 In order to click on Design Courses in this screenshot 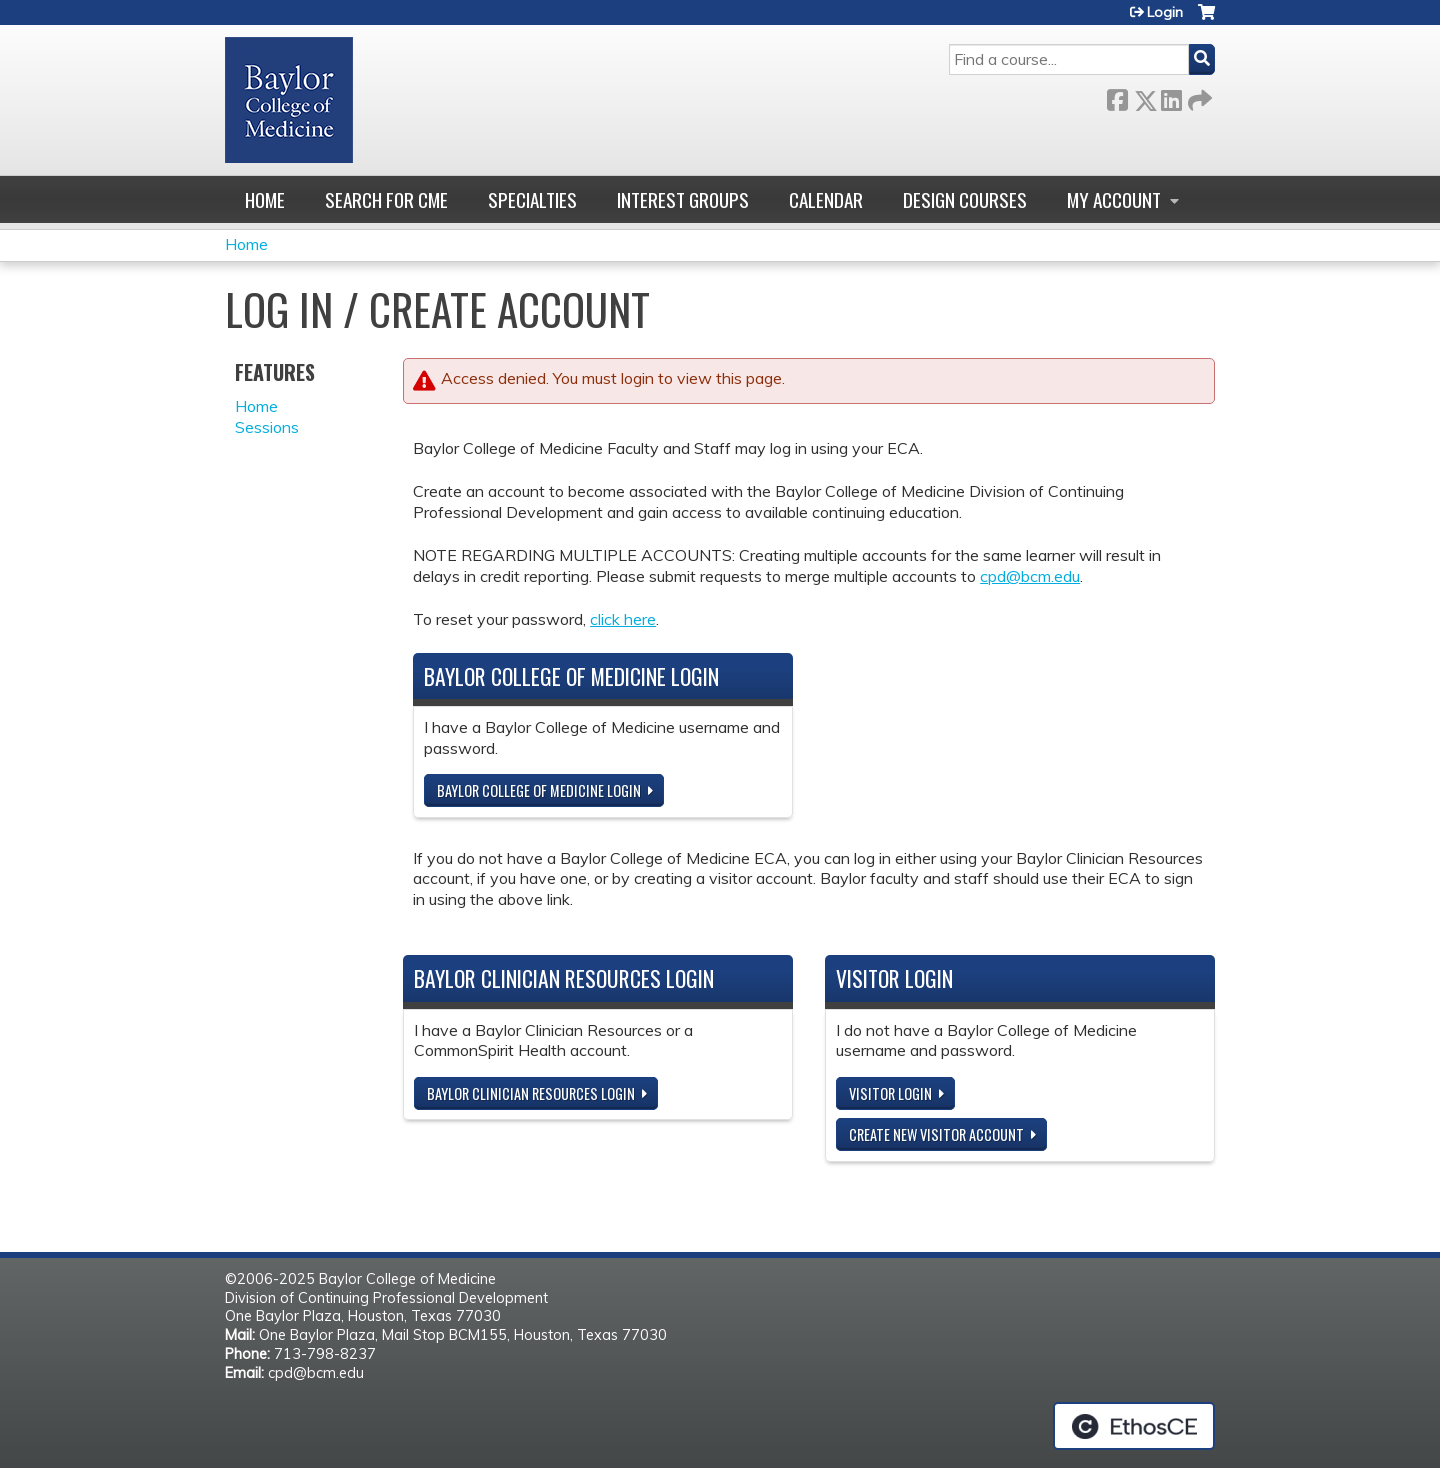, I will do `click(965, 199)`.